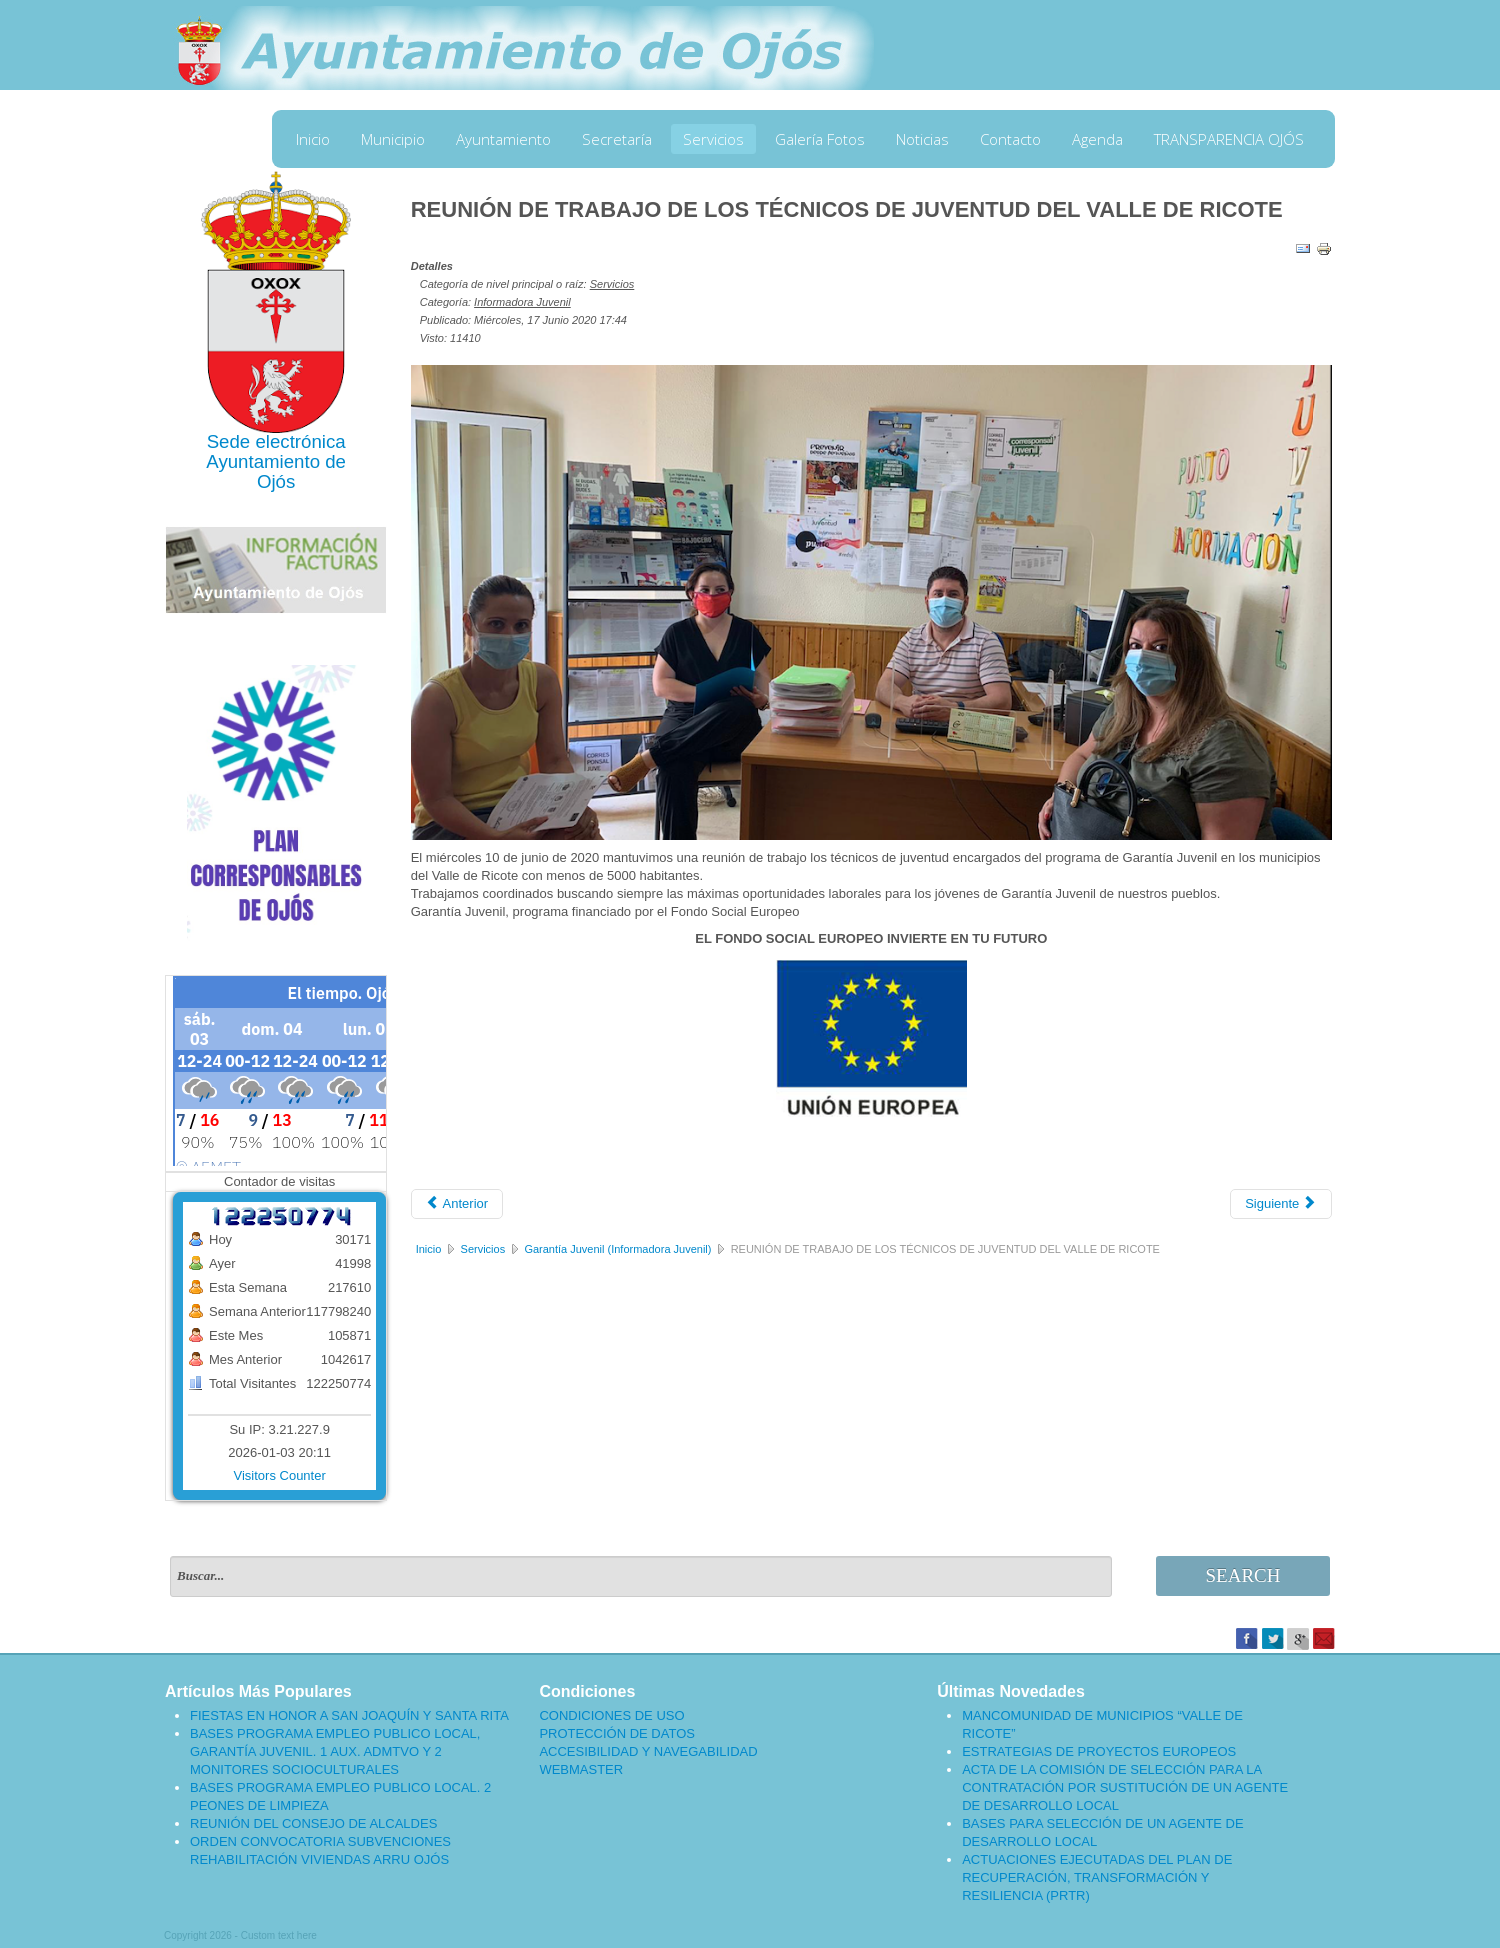  Describe the element at coordinates (1010, 139) in the screenshot. I see `Contacto` at that location.